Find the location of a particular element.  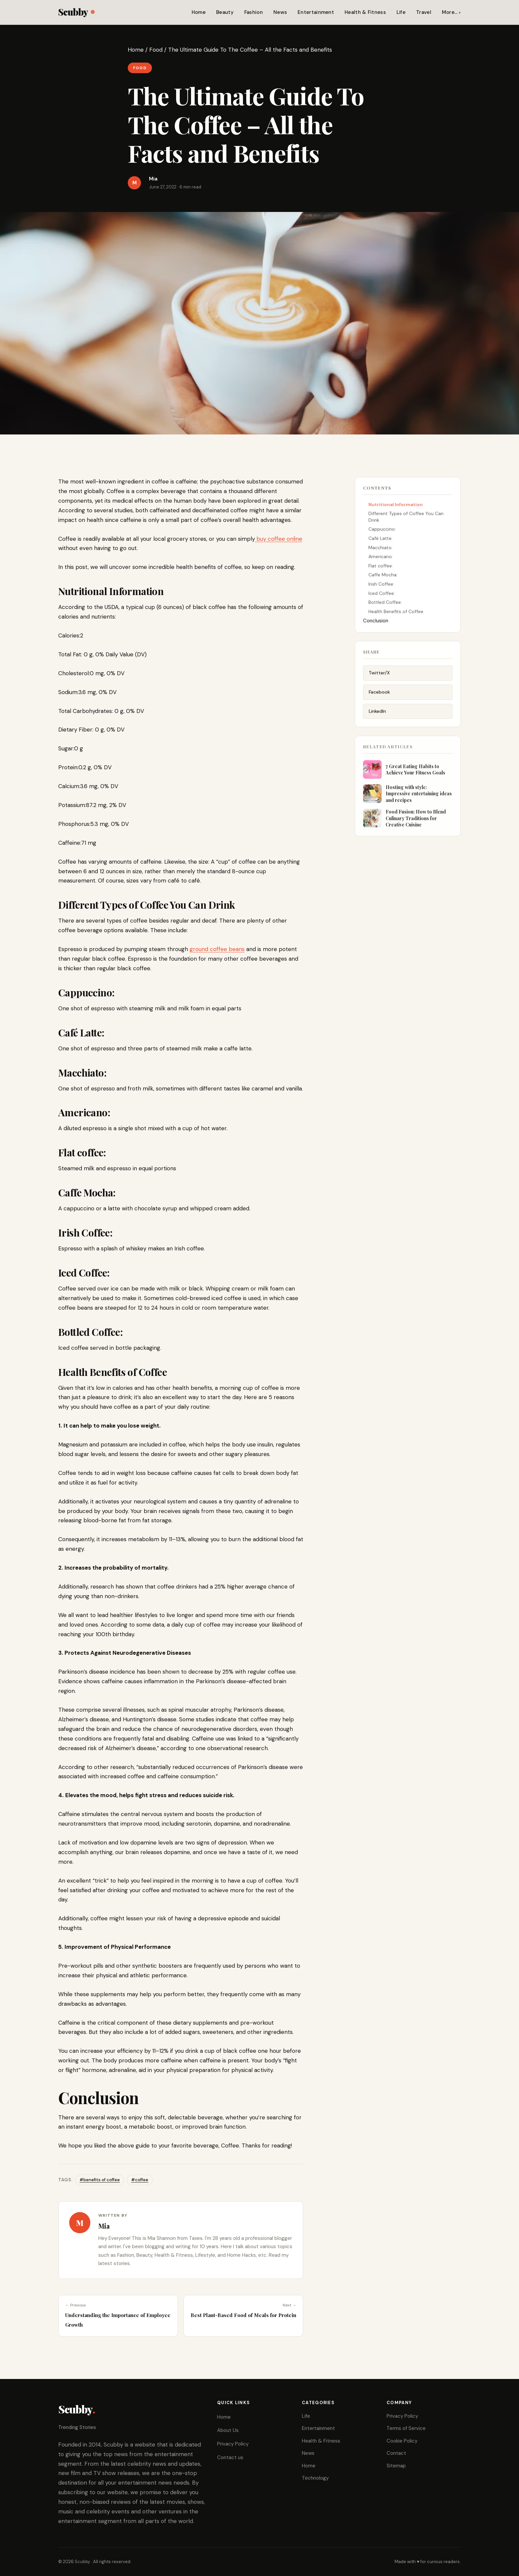

Life is located at coordinates (401, 12).